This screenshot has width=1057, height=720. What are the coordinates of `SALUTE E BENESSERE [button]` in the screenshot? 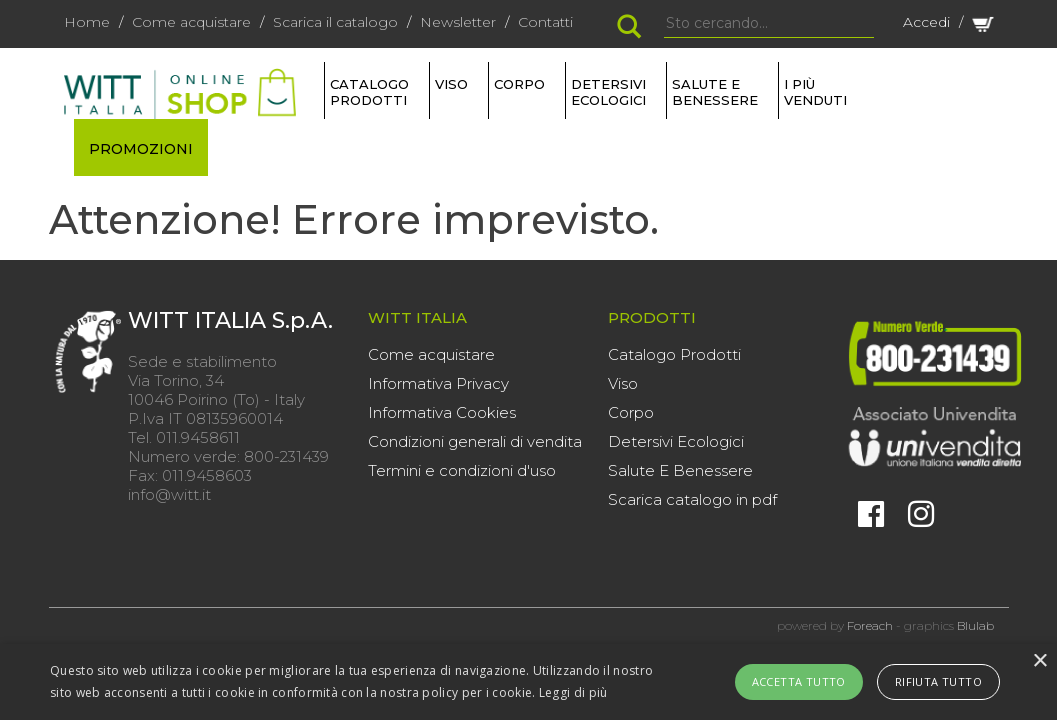 It's located at (715, 92).